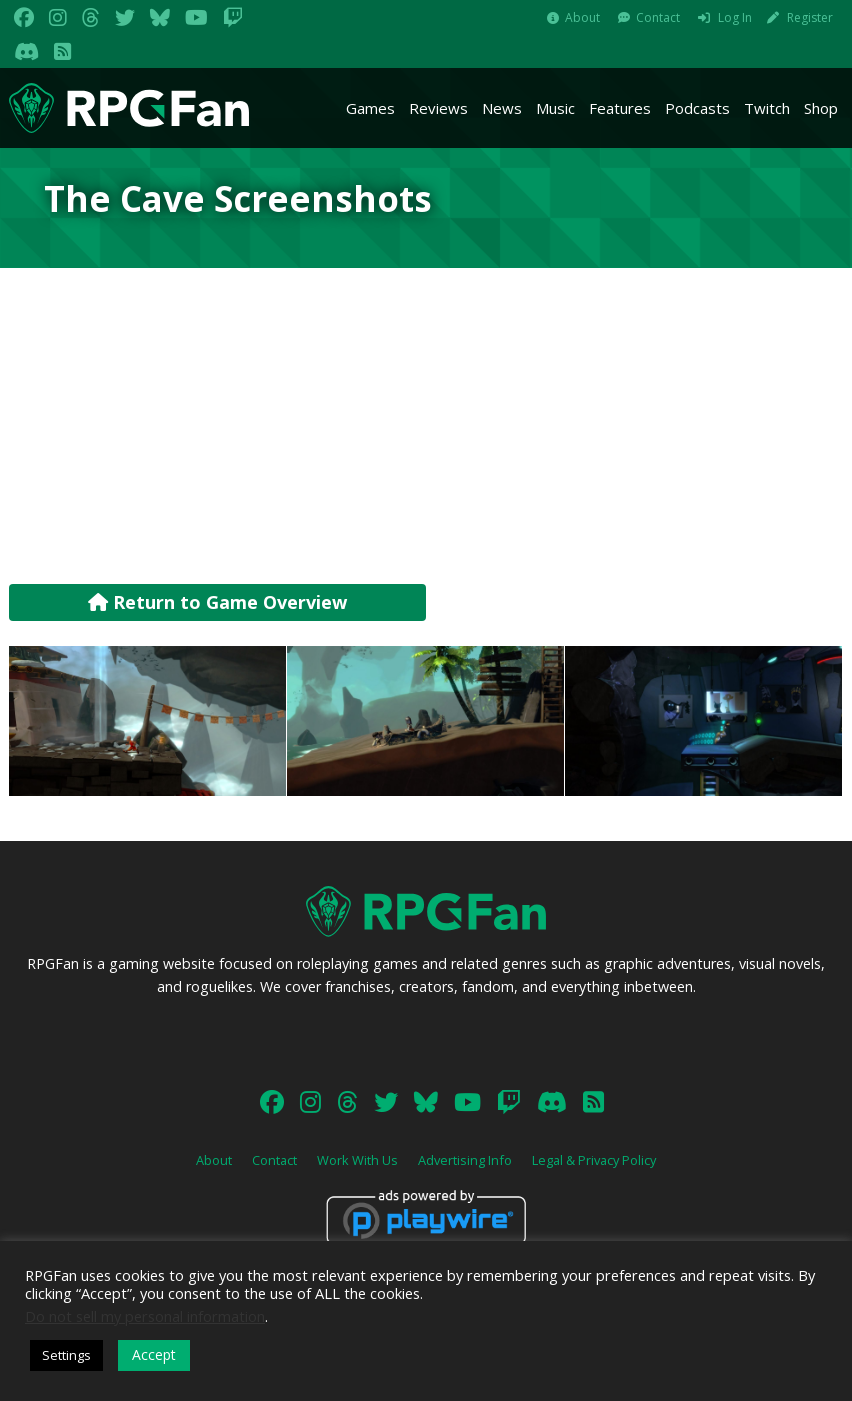 The width and height of the screenshot is (852, 1401). I want to click on Twitch, so click(767, 108).